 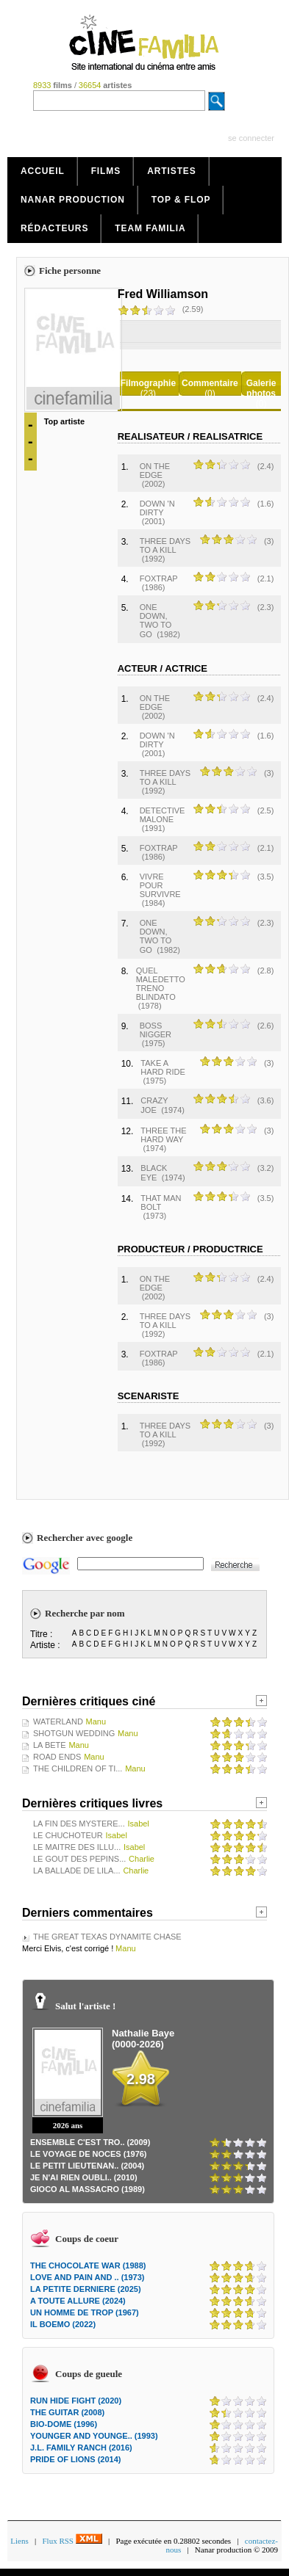 What do you see at coordinates (171, 171) in the screenshot?
I see `Artistes` at bounding box center [171, 171].